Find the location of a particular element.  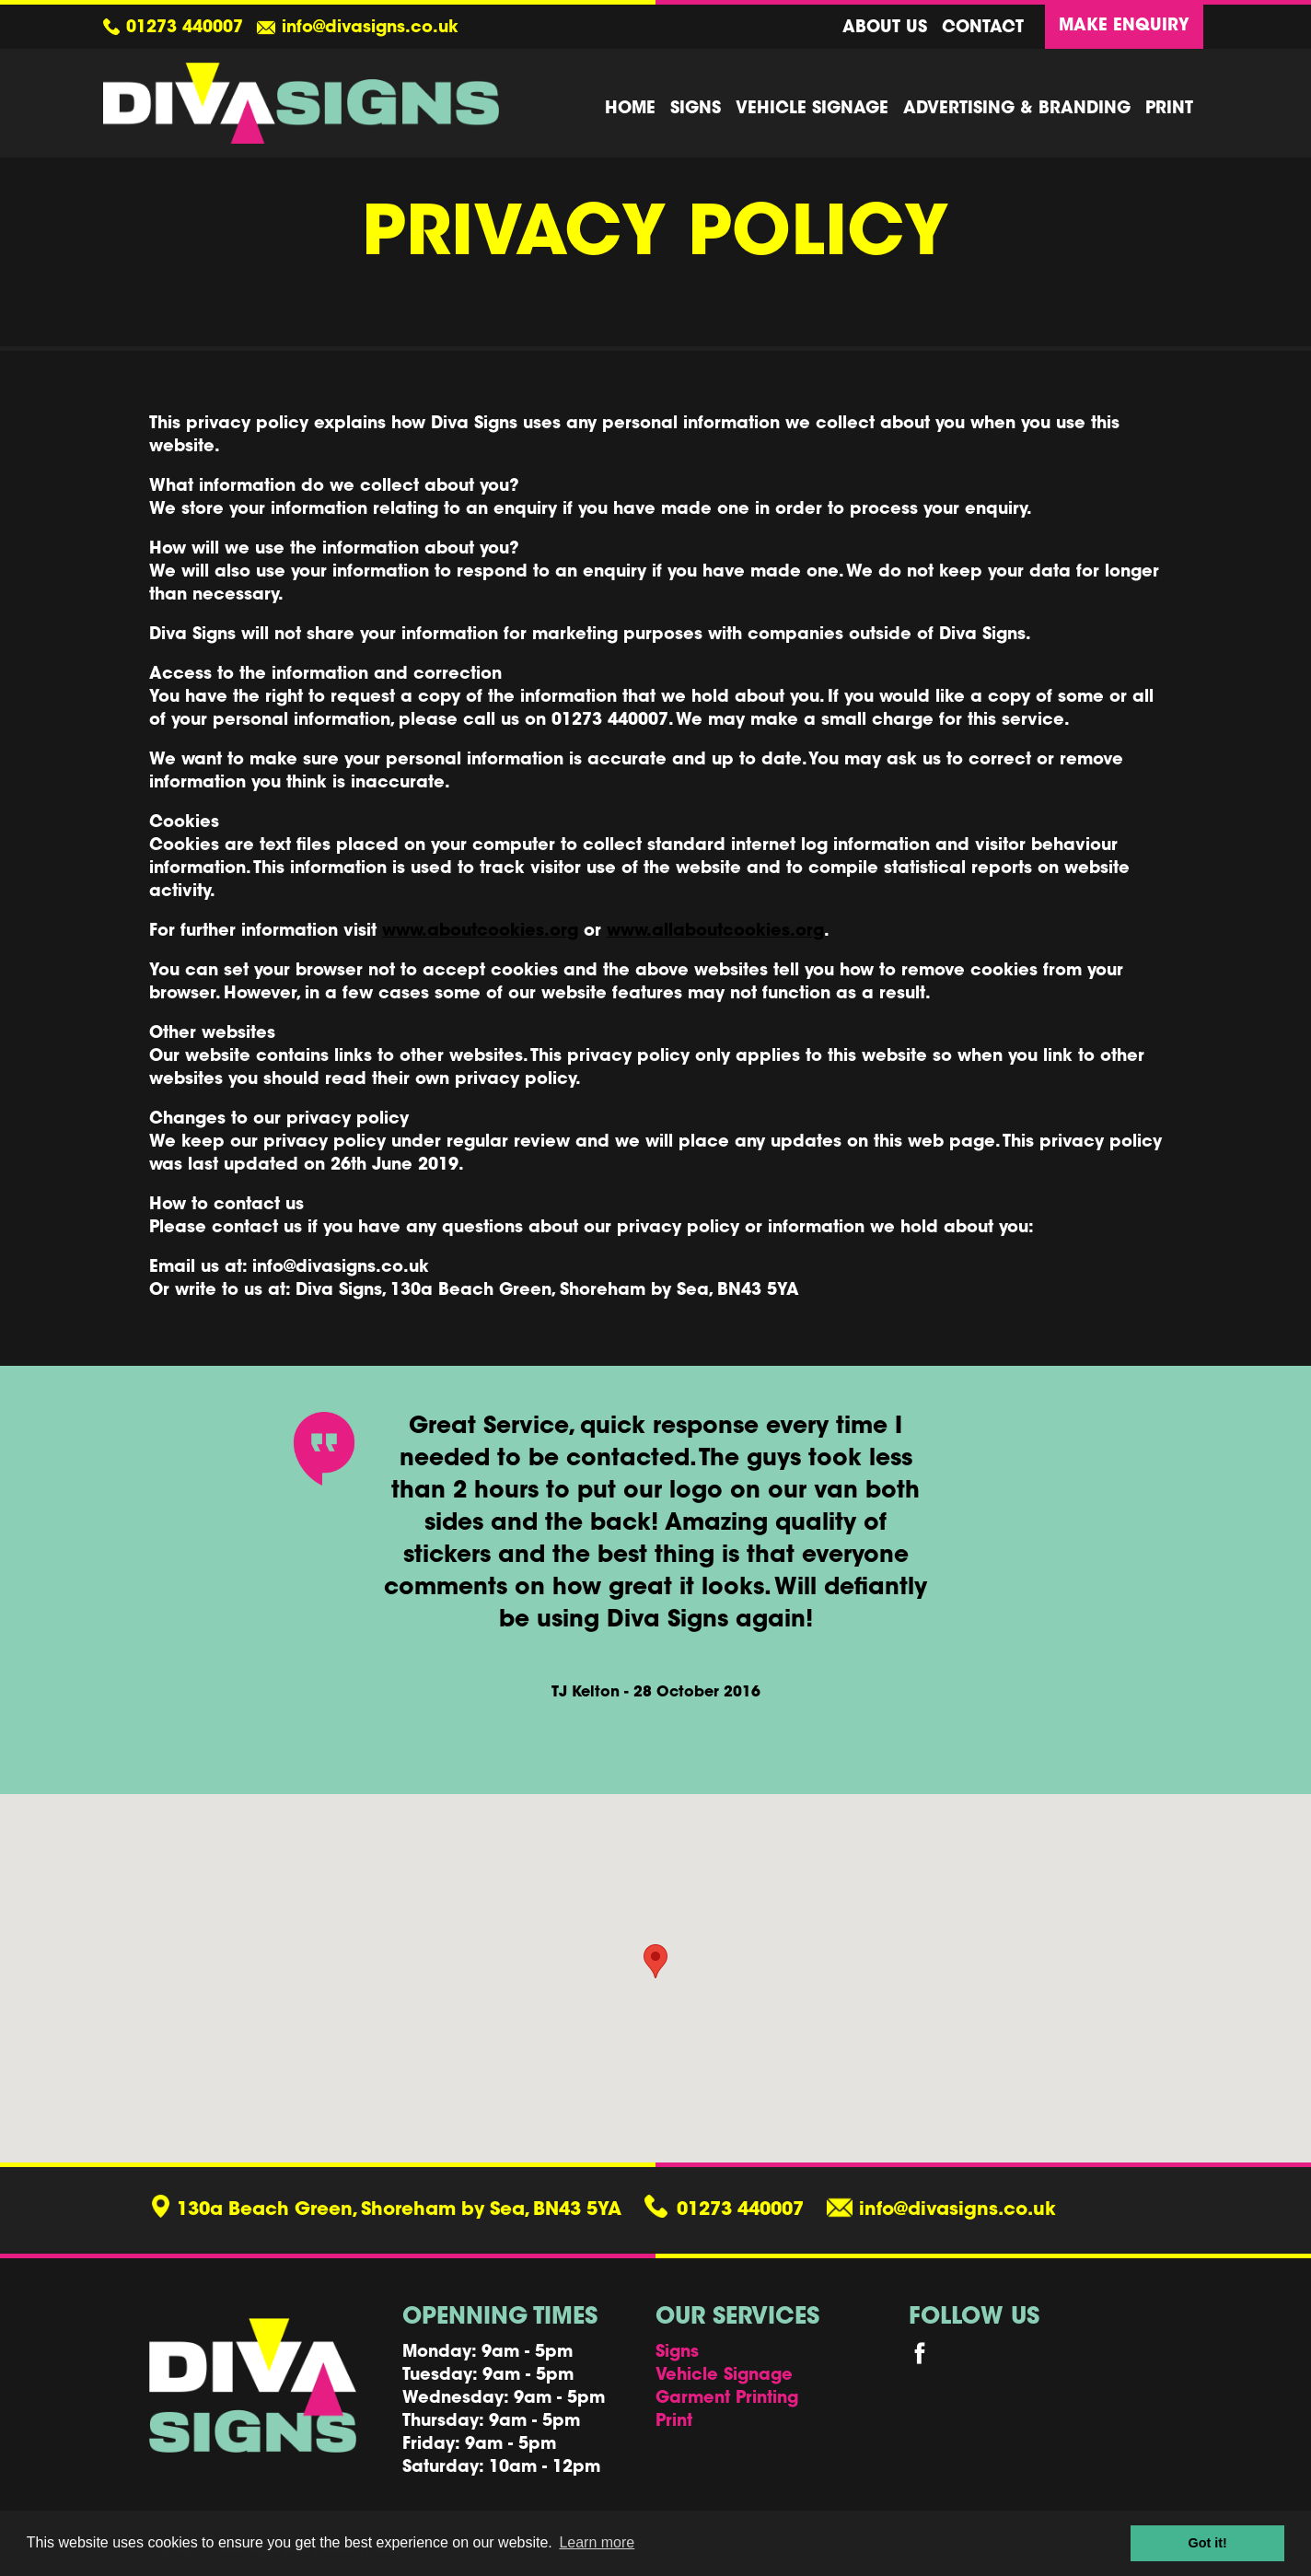

Garment Printing is located at coordinates (727, 2399).